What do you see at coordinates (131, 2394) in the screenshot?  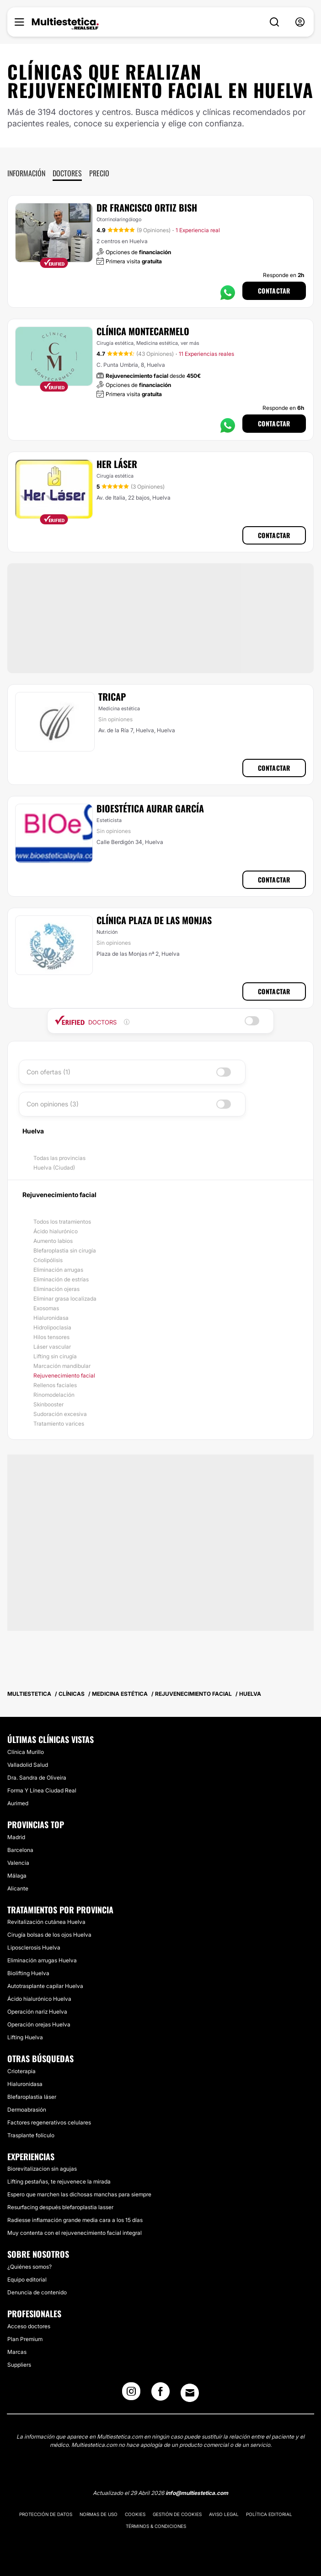 I see `[Instagram link]` at bounding box center [131, 2394].